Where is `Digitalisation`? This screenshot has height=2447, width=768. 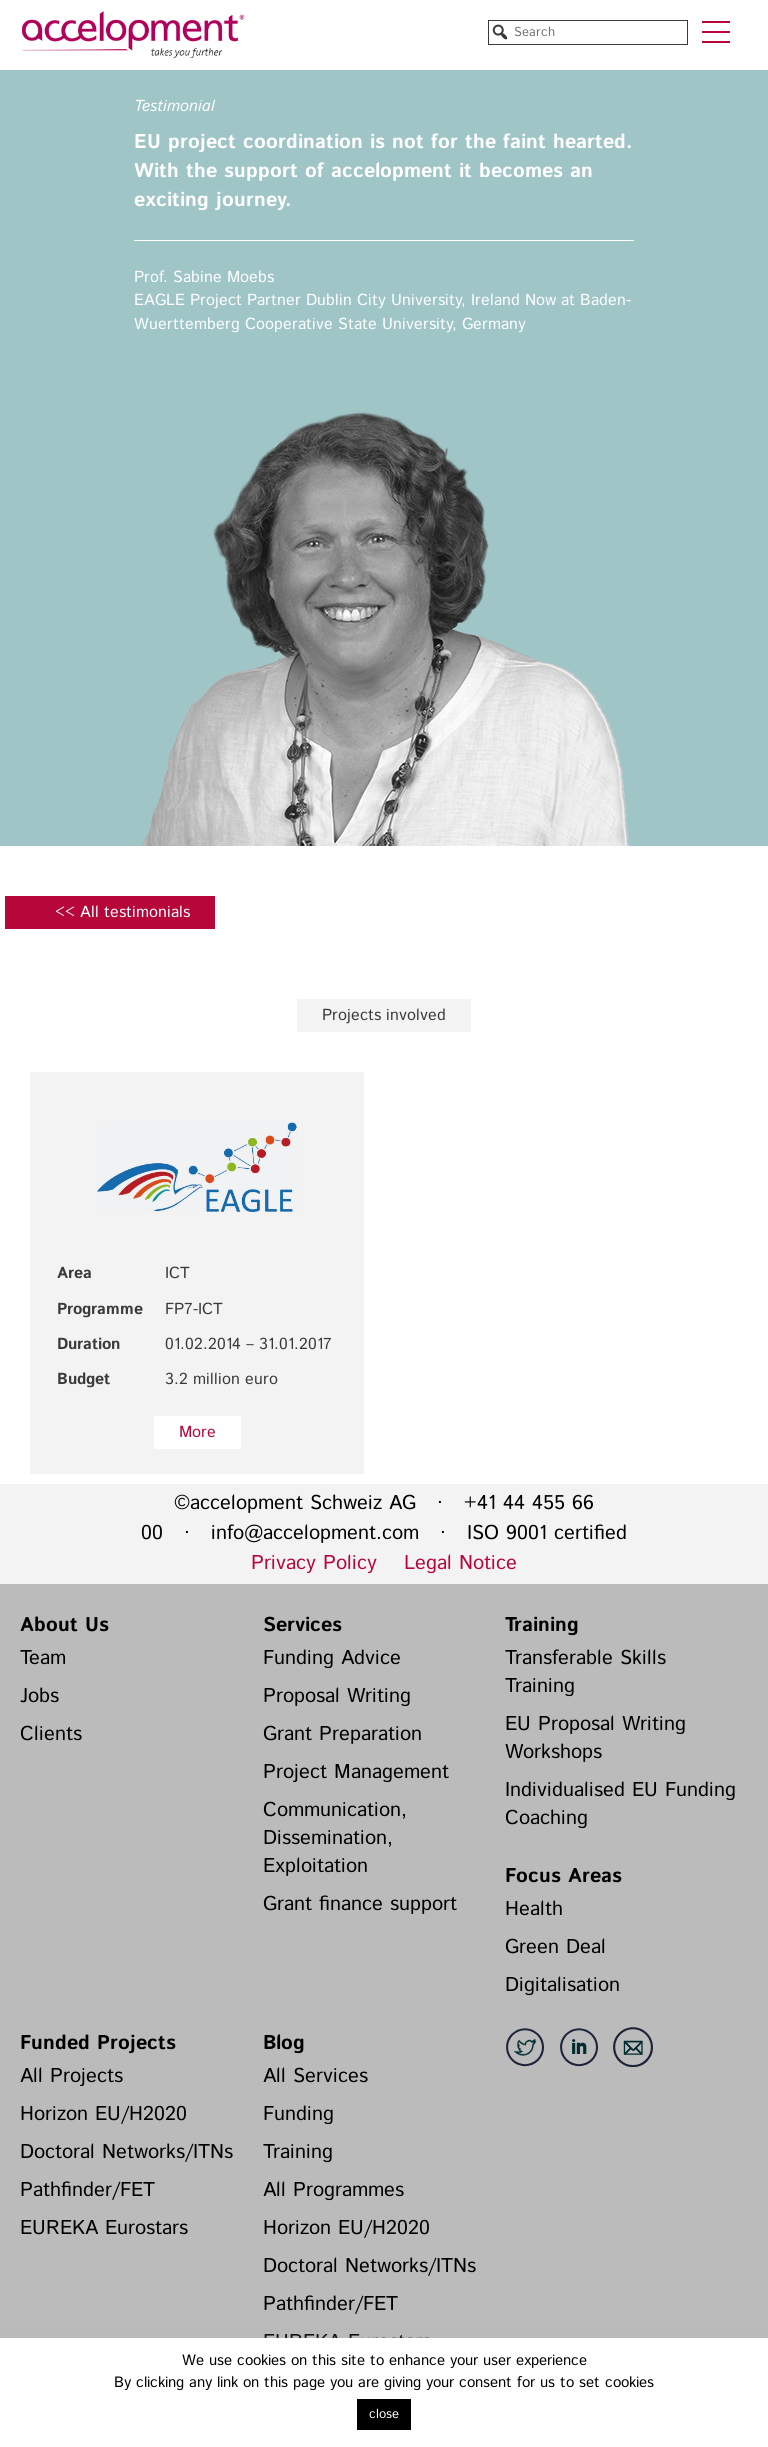
Digitalisation is located at coordinates (562, 1985).